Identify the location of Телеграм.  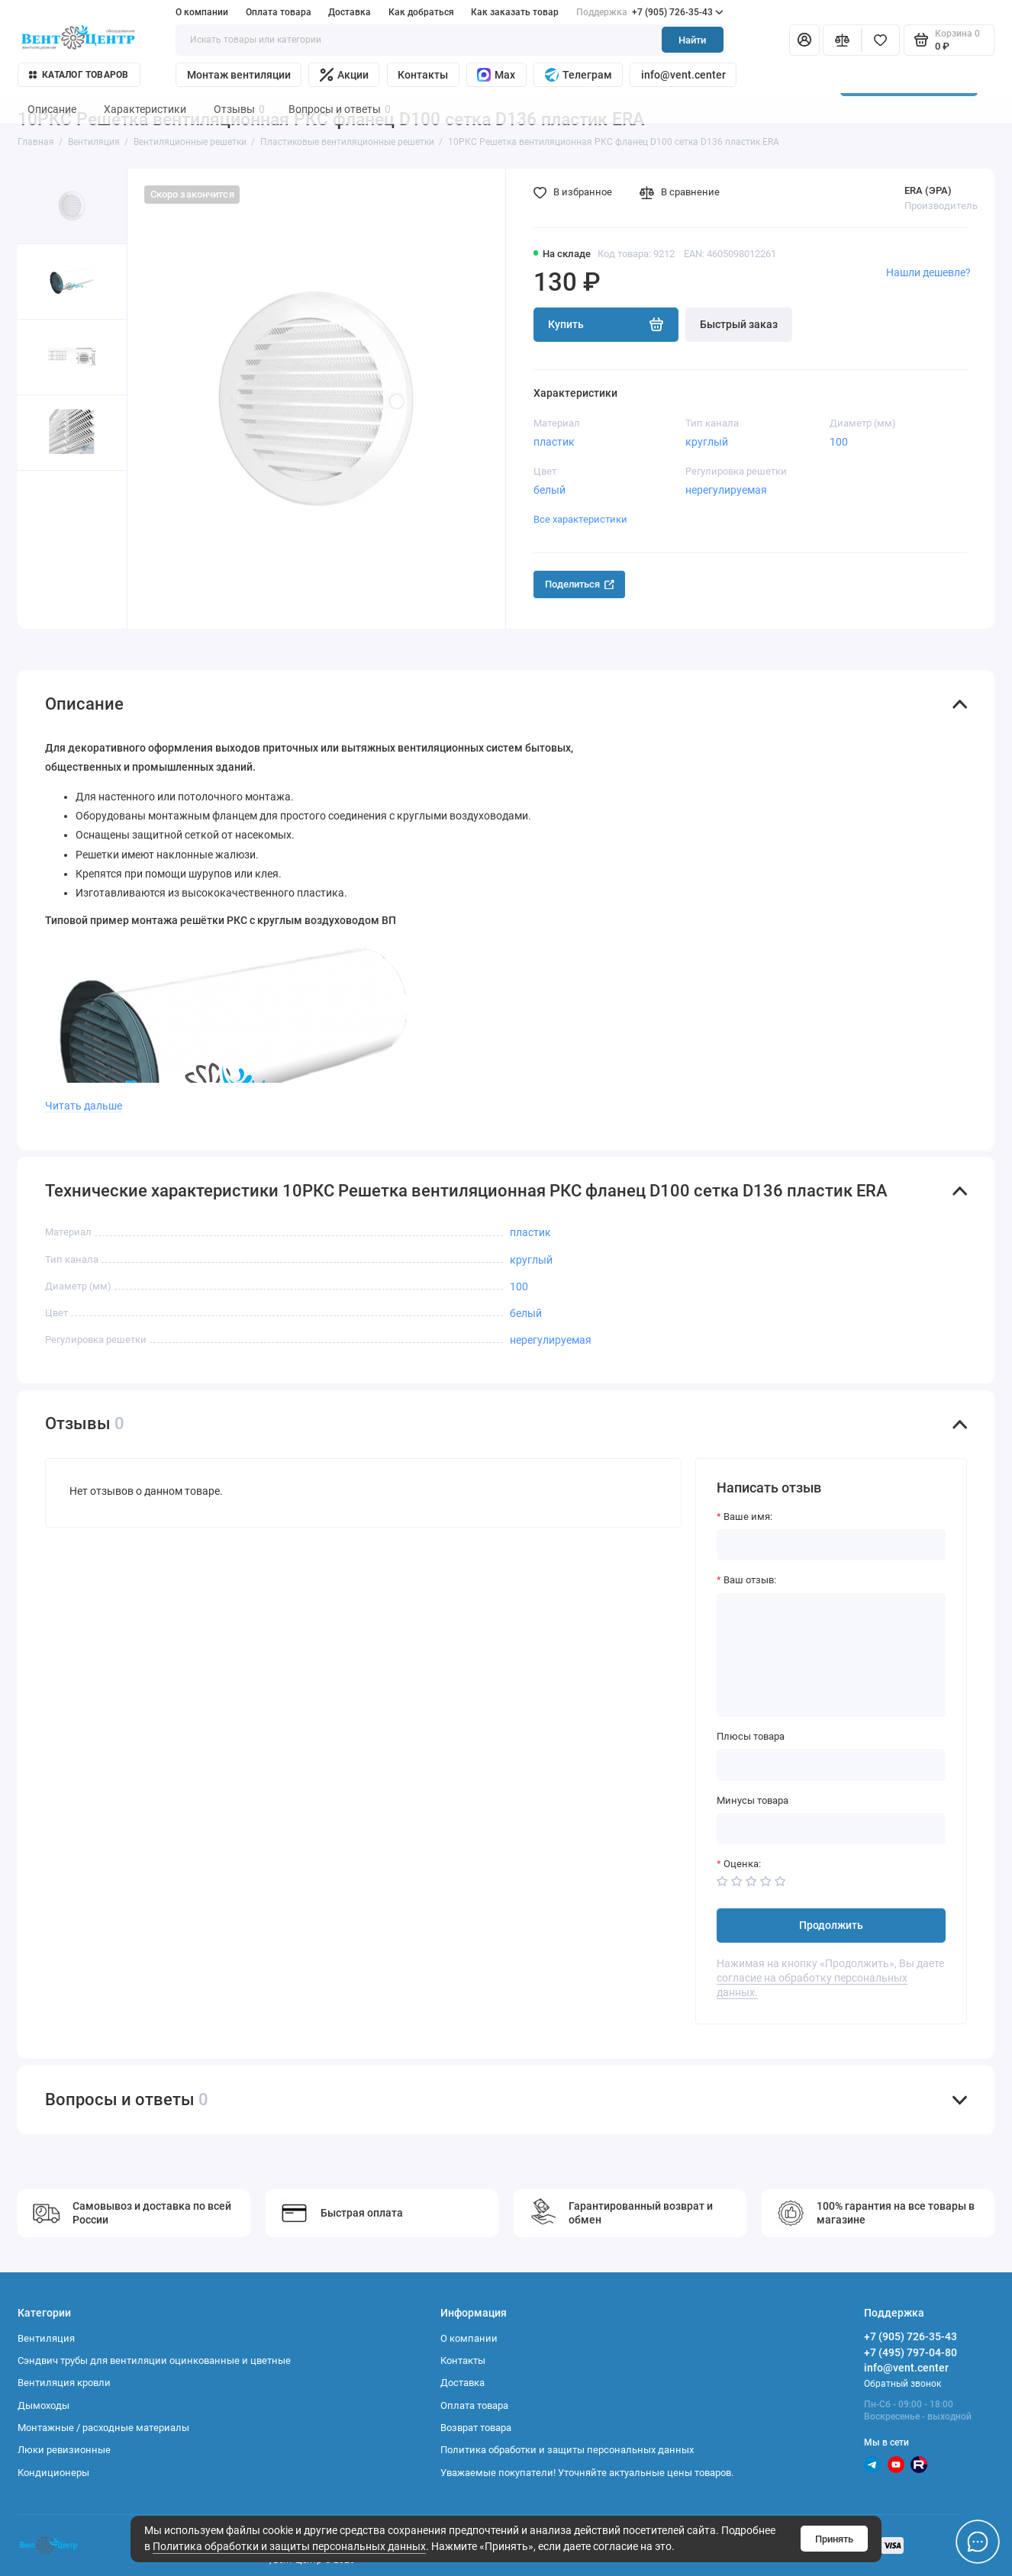
(578, 75).